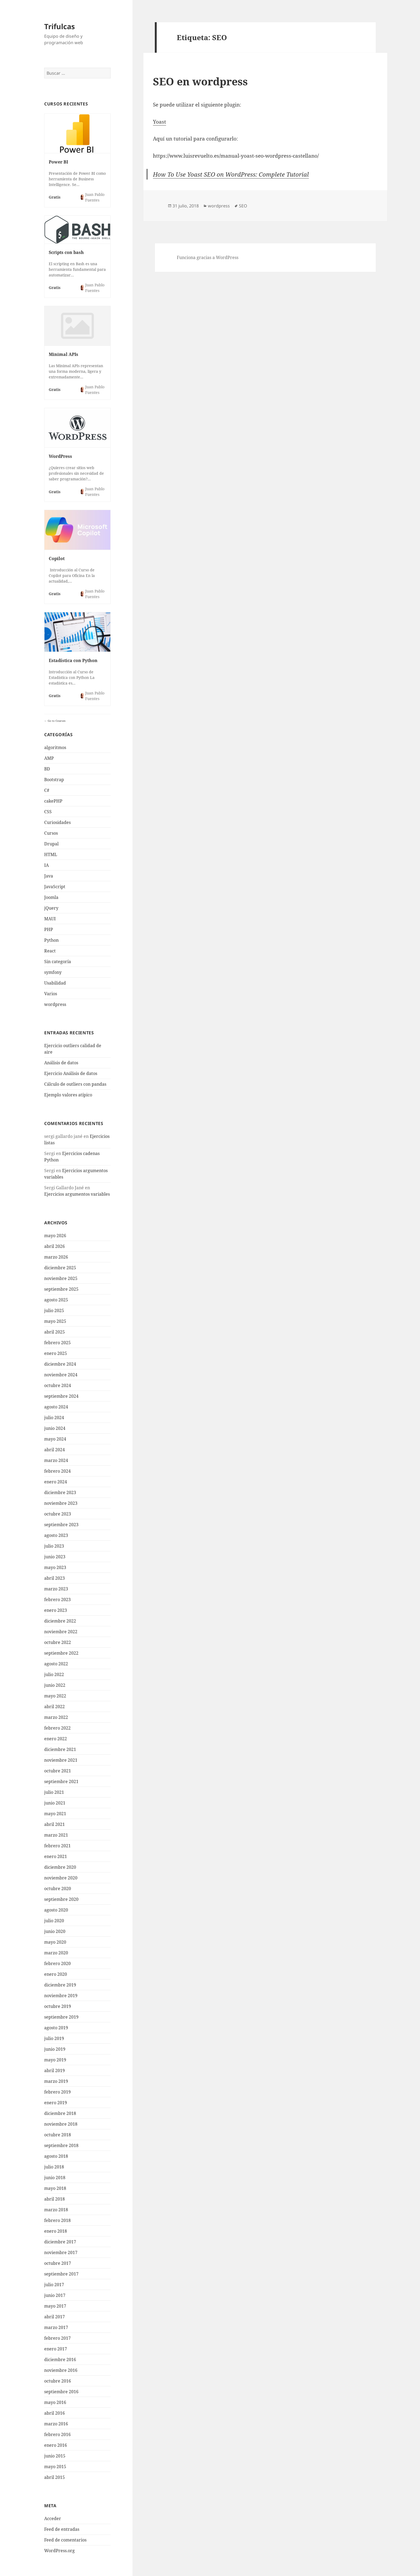 This screenshot has height=2576, width=420. I want to click on BD, so click(47, 769).